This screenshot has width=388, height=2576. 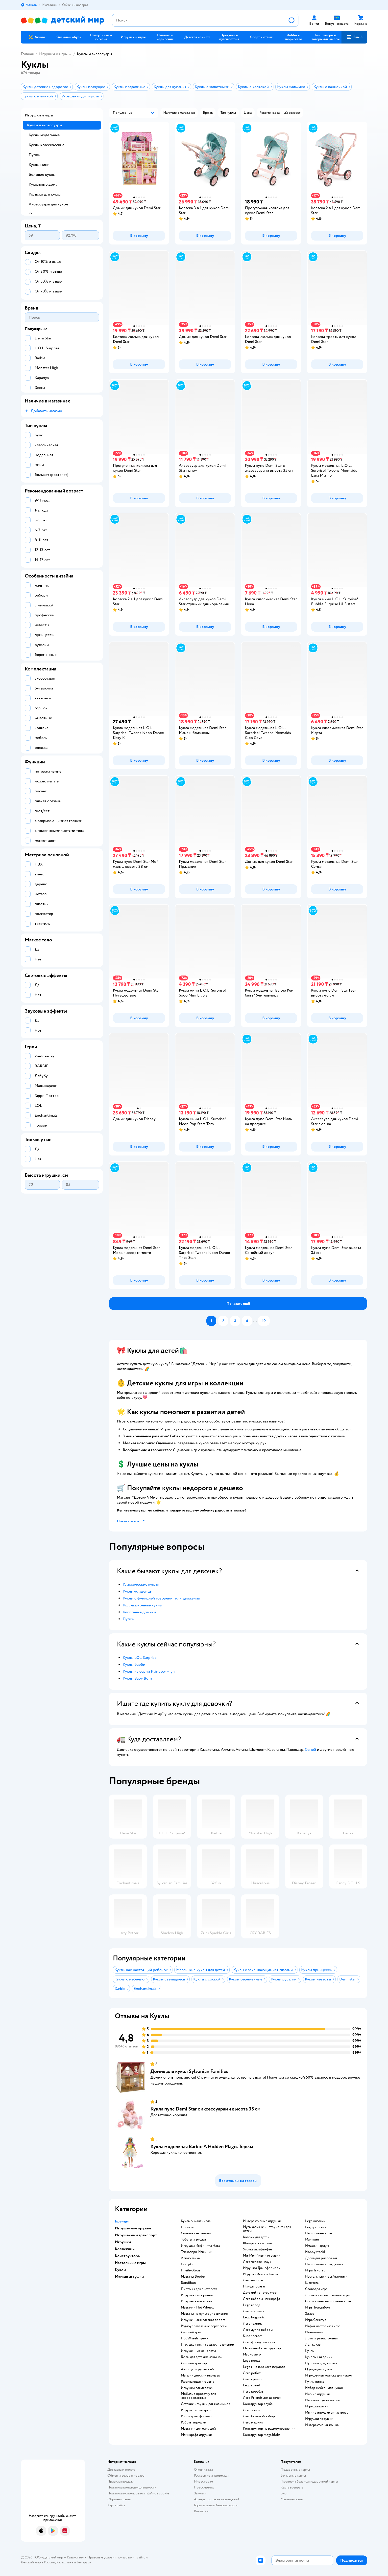 What do you see at coordinates (321, 2338) in the screenshot?
I see `Лото игра настольная` at bounding box center [321, 2338].